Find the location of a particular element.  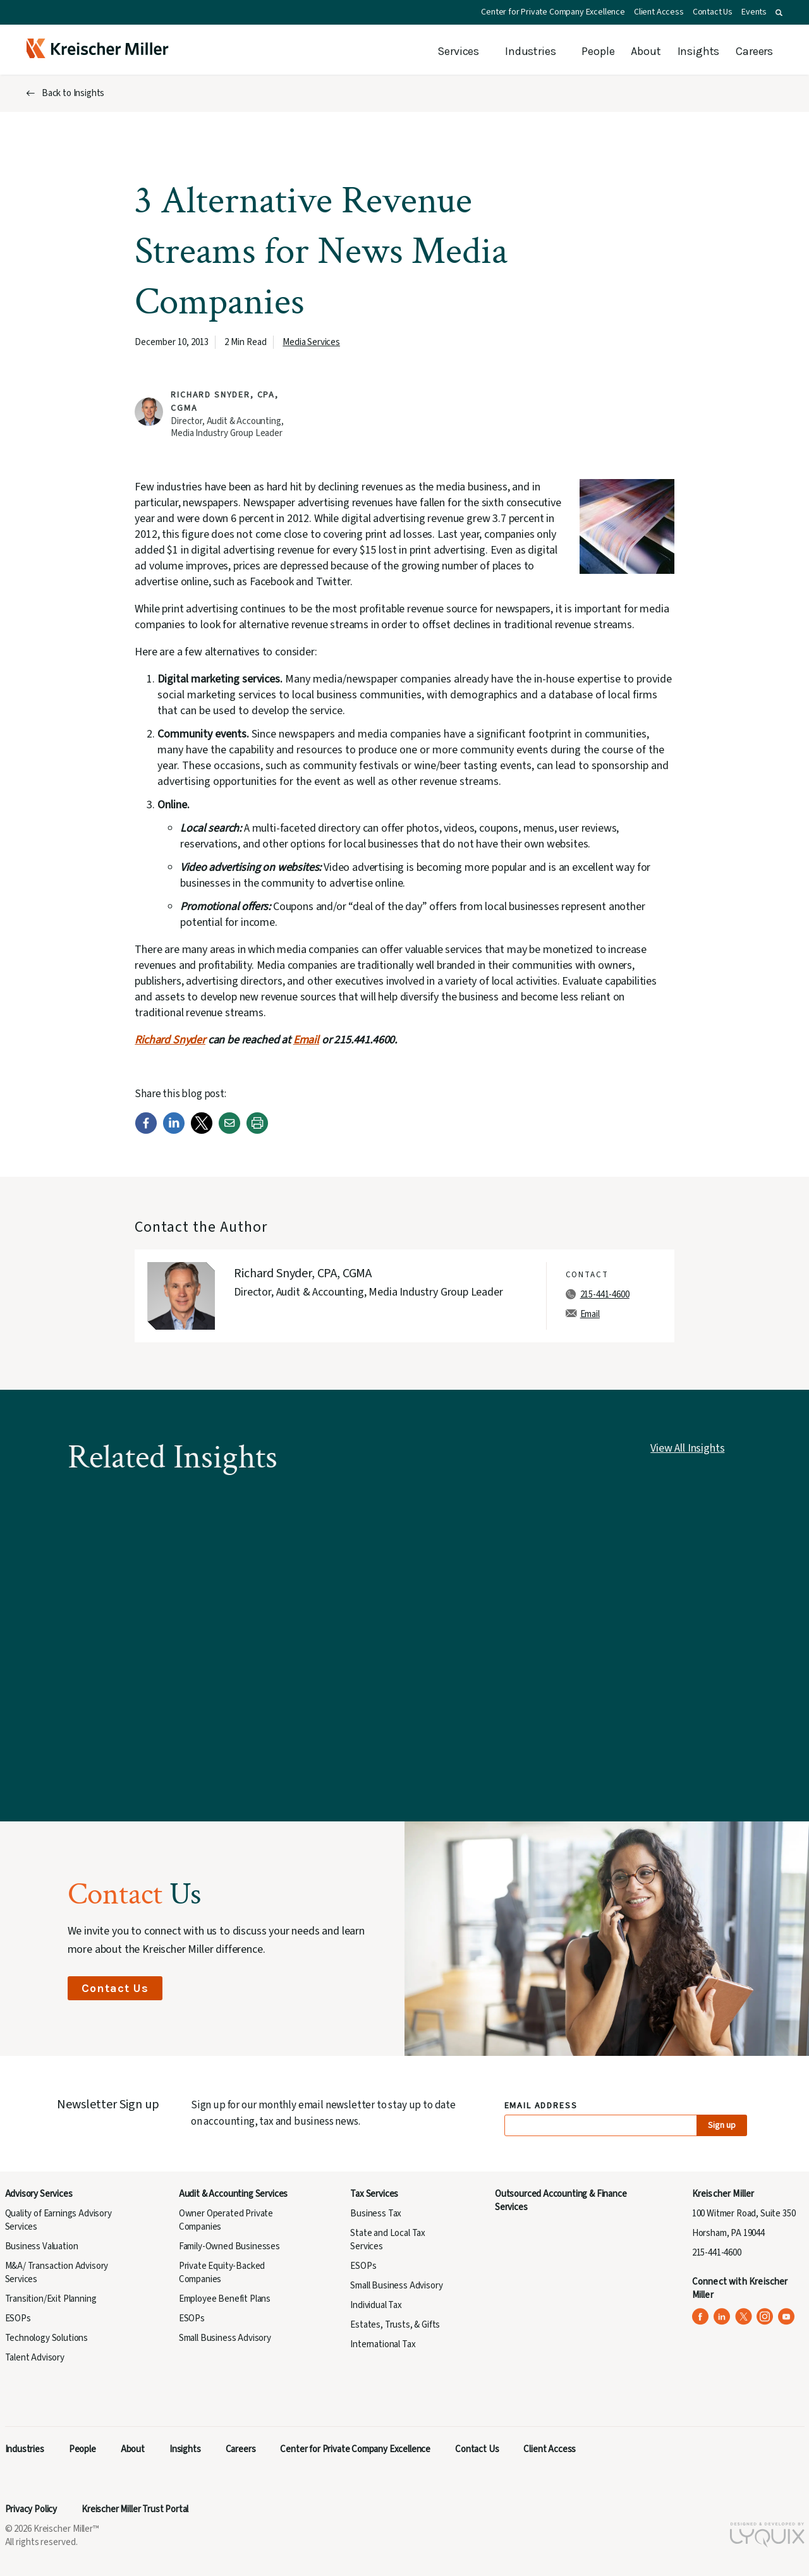

ESOPs is located at coordinates (18, 2318).